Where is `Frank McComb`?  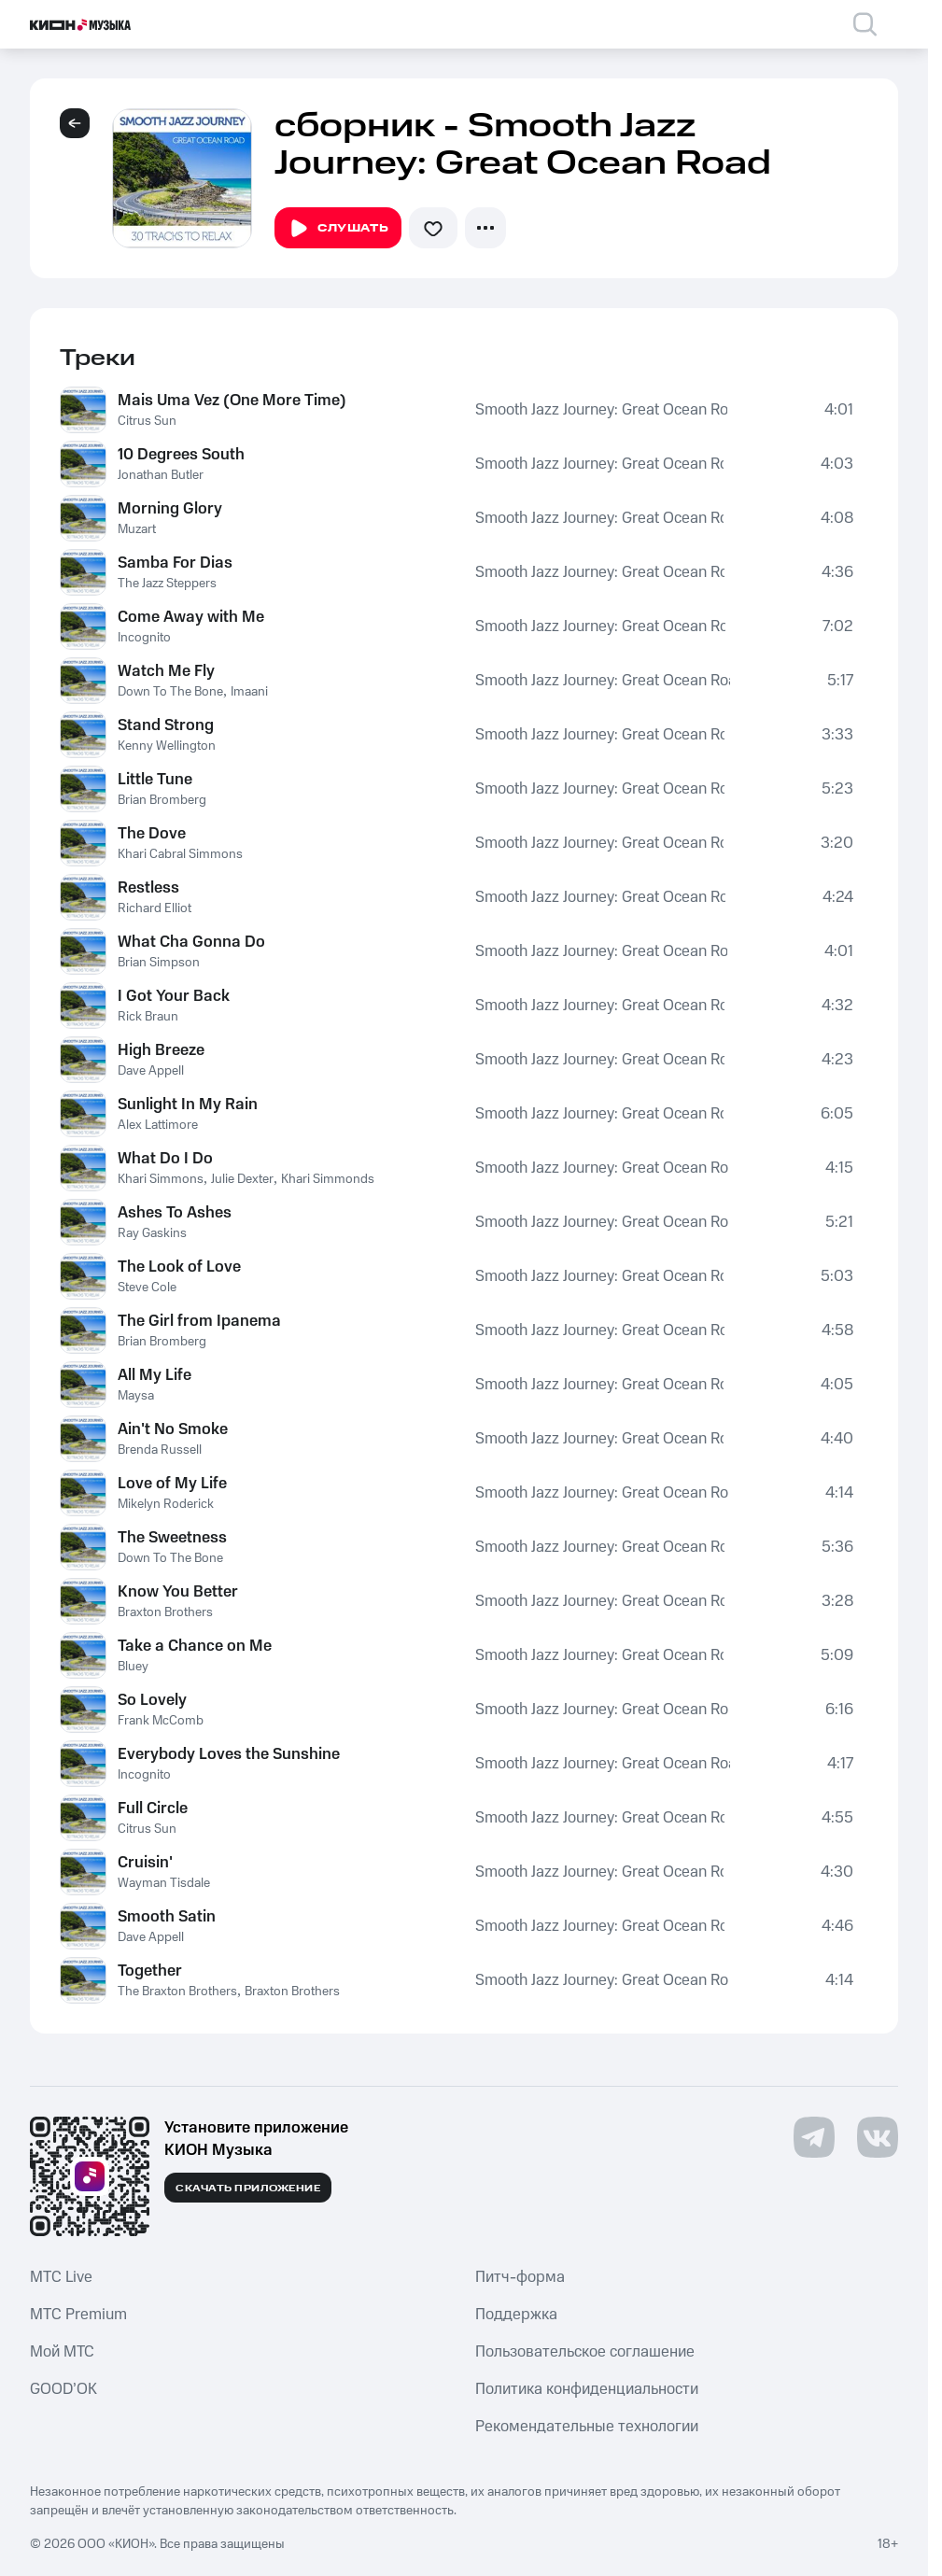
Frank McComb is located at coordinates (161, 1720).